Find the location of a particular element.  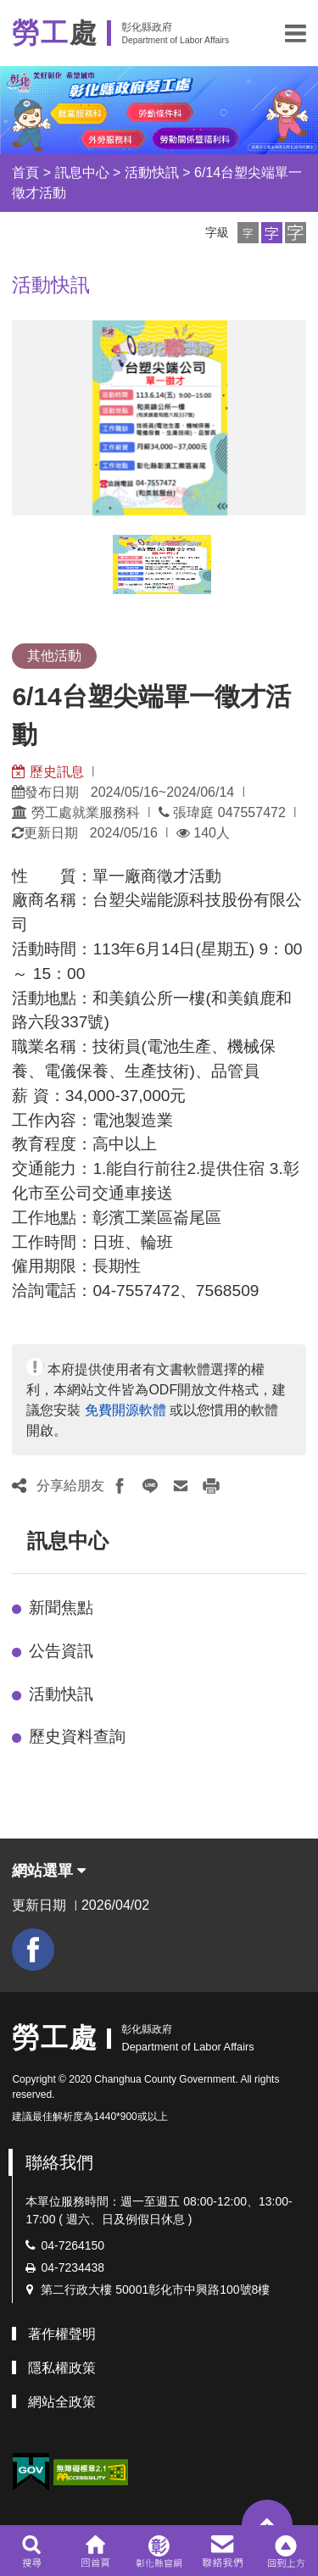

著作權聲明 is located at coordinates (62, 2334).